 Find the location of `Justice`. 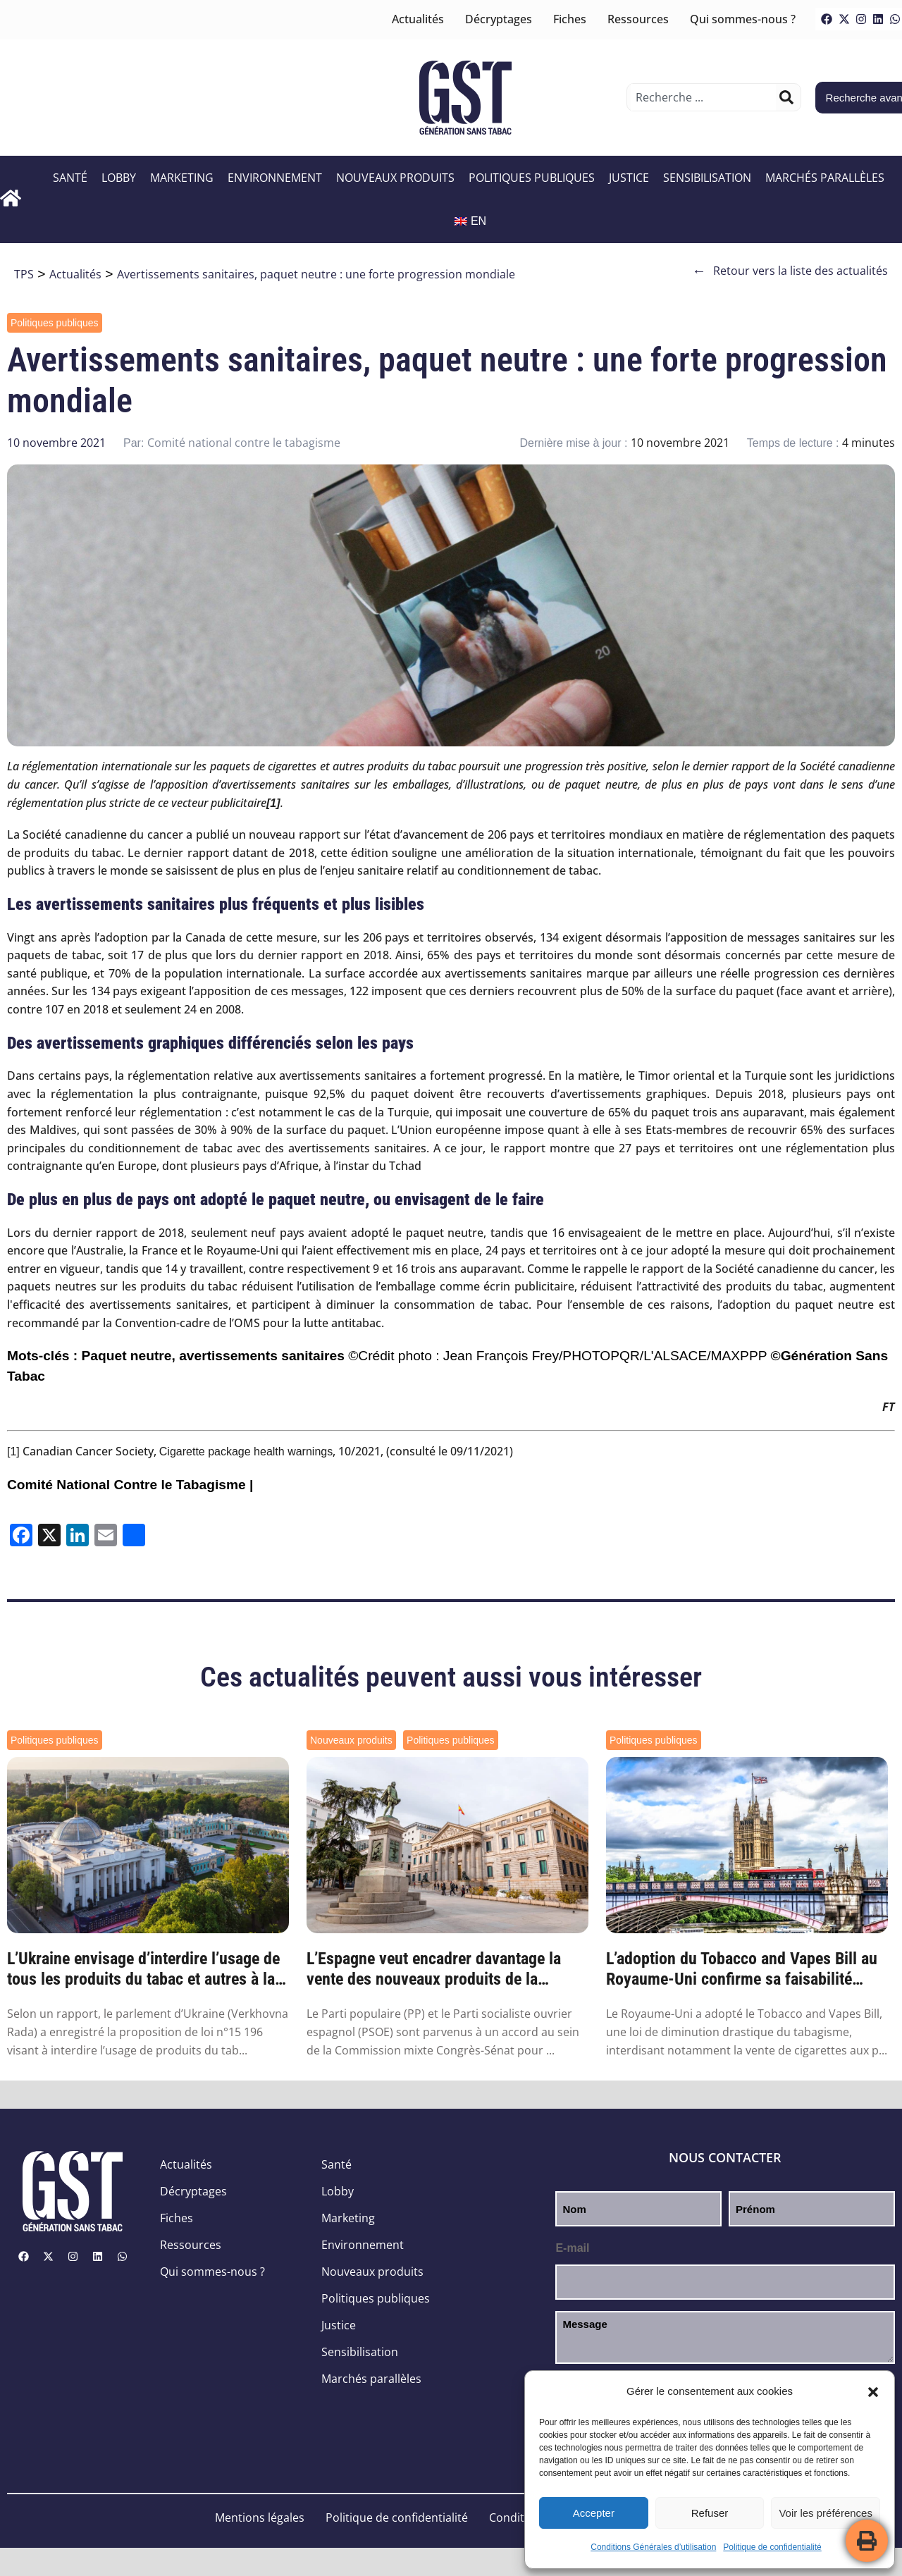

Justice is located at coordinates (629, 177).